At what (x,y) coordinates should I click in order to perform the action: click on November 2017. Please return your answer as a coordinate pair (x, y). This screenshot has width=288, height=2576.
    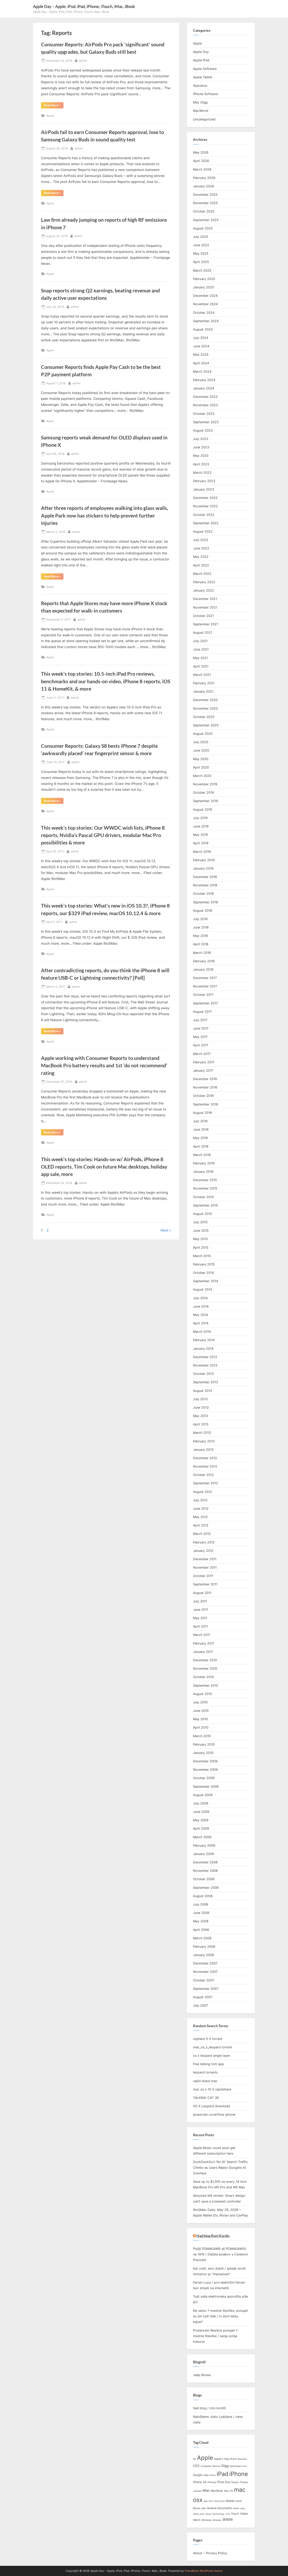
    Looking at the image, I should click on (205, 986).